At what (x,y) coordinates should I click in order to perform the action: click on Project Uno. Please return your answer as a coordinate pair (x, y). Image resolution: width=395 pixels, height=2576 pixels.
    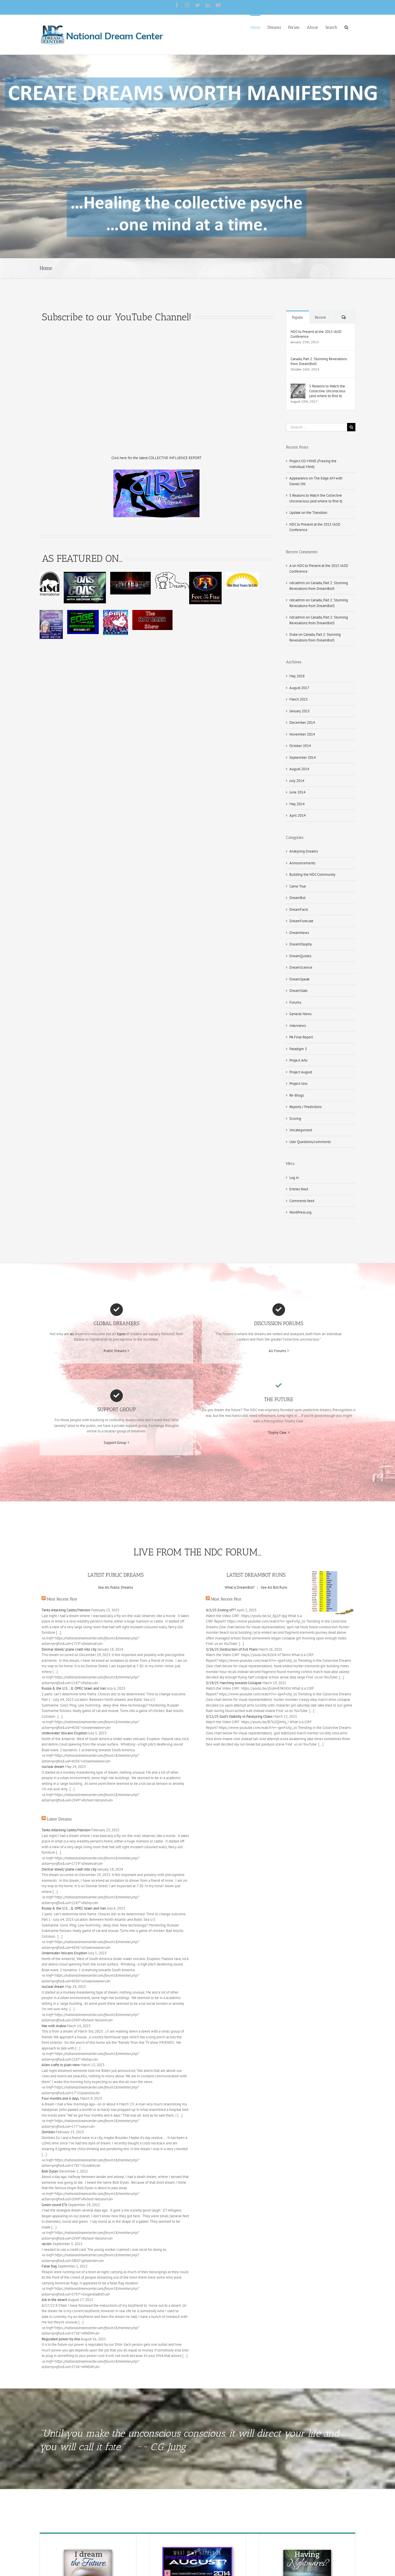
    Looking at the image, I should click on (298, 1083).